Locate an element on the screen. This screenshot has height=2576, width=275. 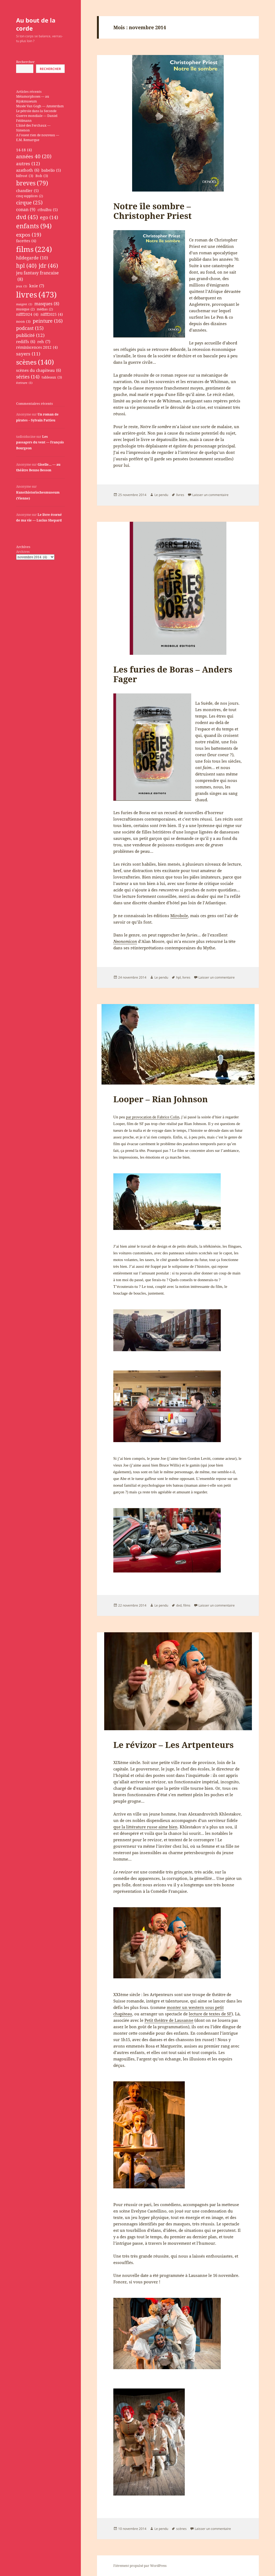
lecture de textes de SF is located at coordinates (210, 2013).